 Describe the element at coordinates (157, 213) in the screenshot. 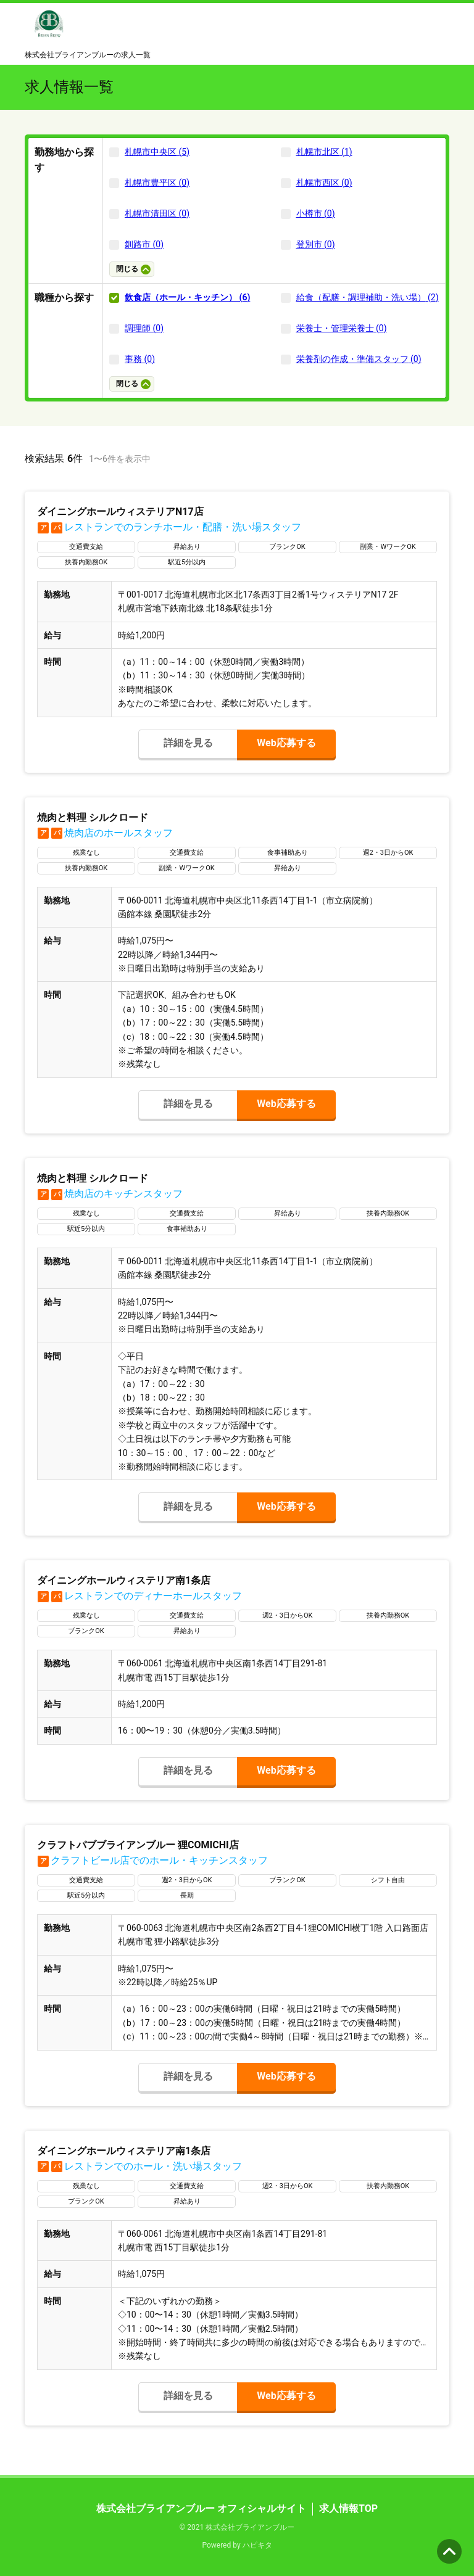

I see `札幌市清田区 (0)` at that location.